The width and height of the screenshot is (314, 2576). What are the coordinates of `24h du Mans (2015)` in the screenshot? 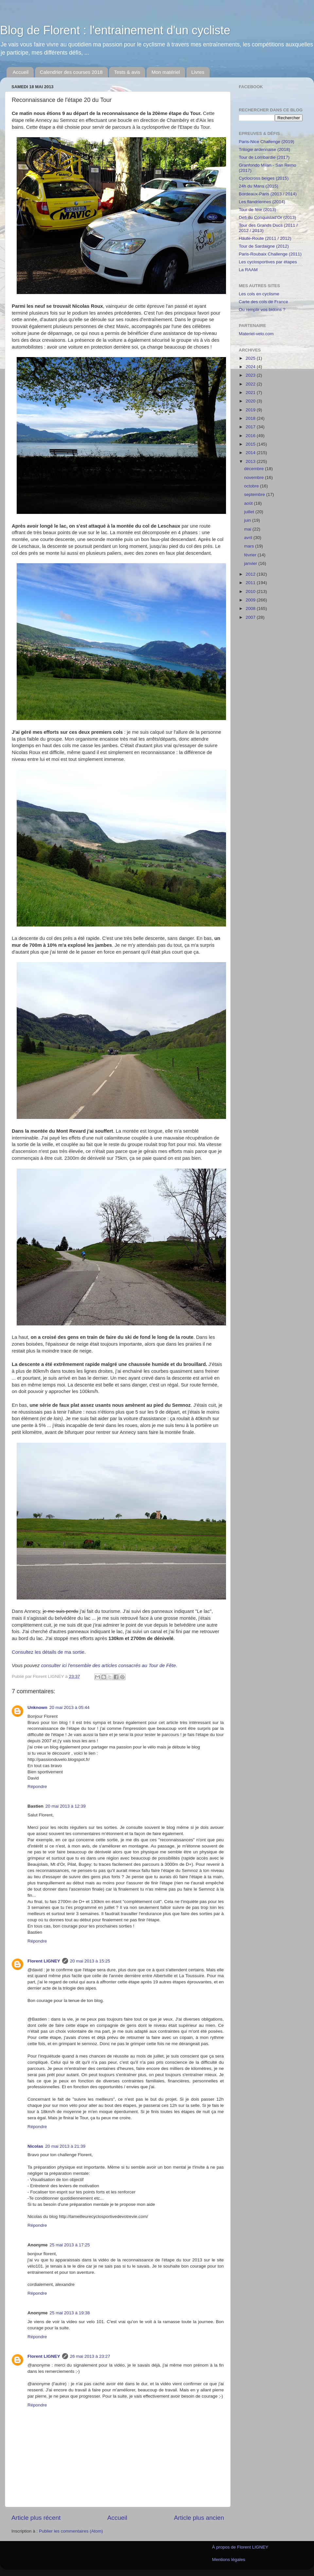 It's located at (258, 186).